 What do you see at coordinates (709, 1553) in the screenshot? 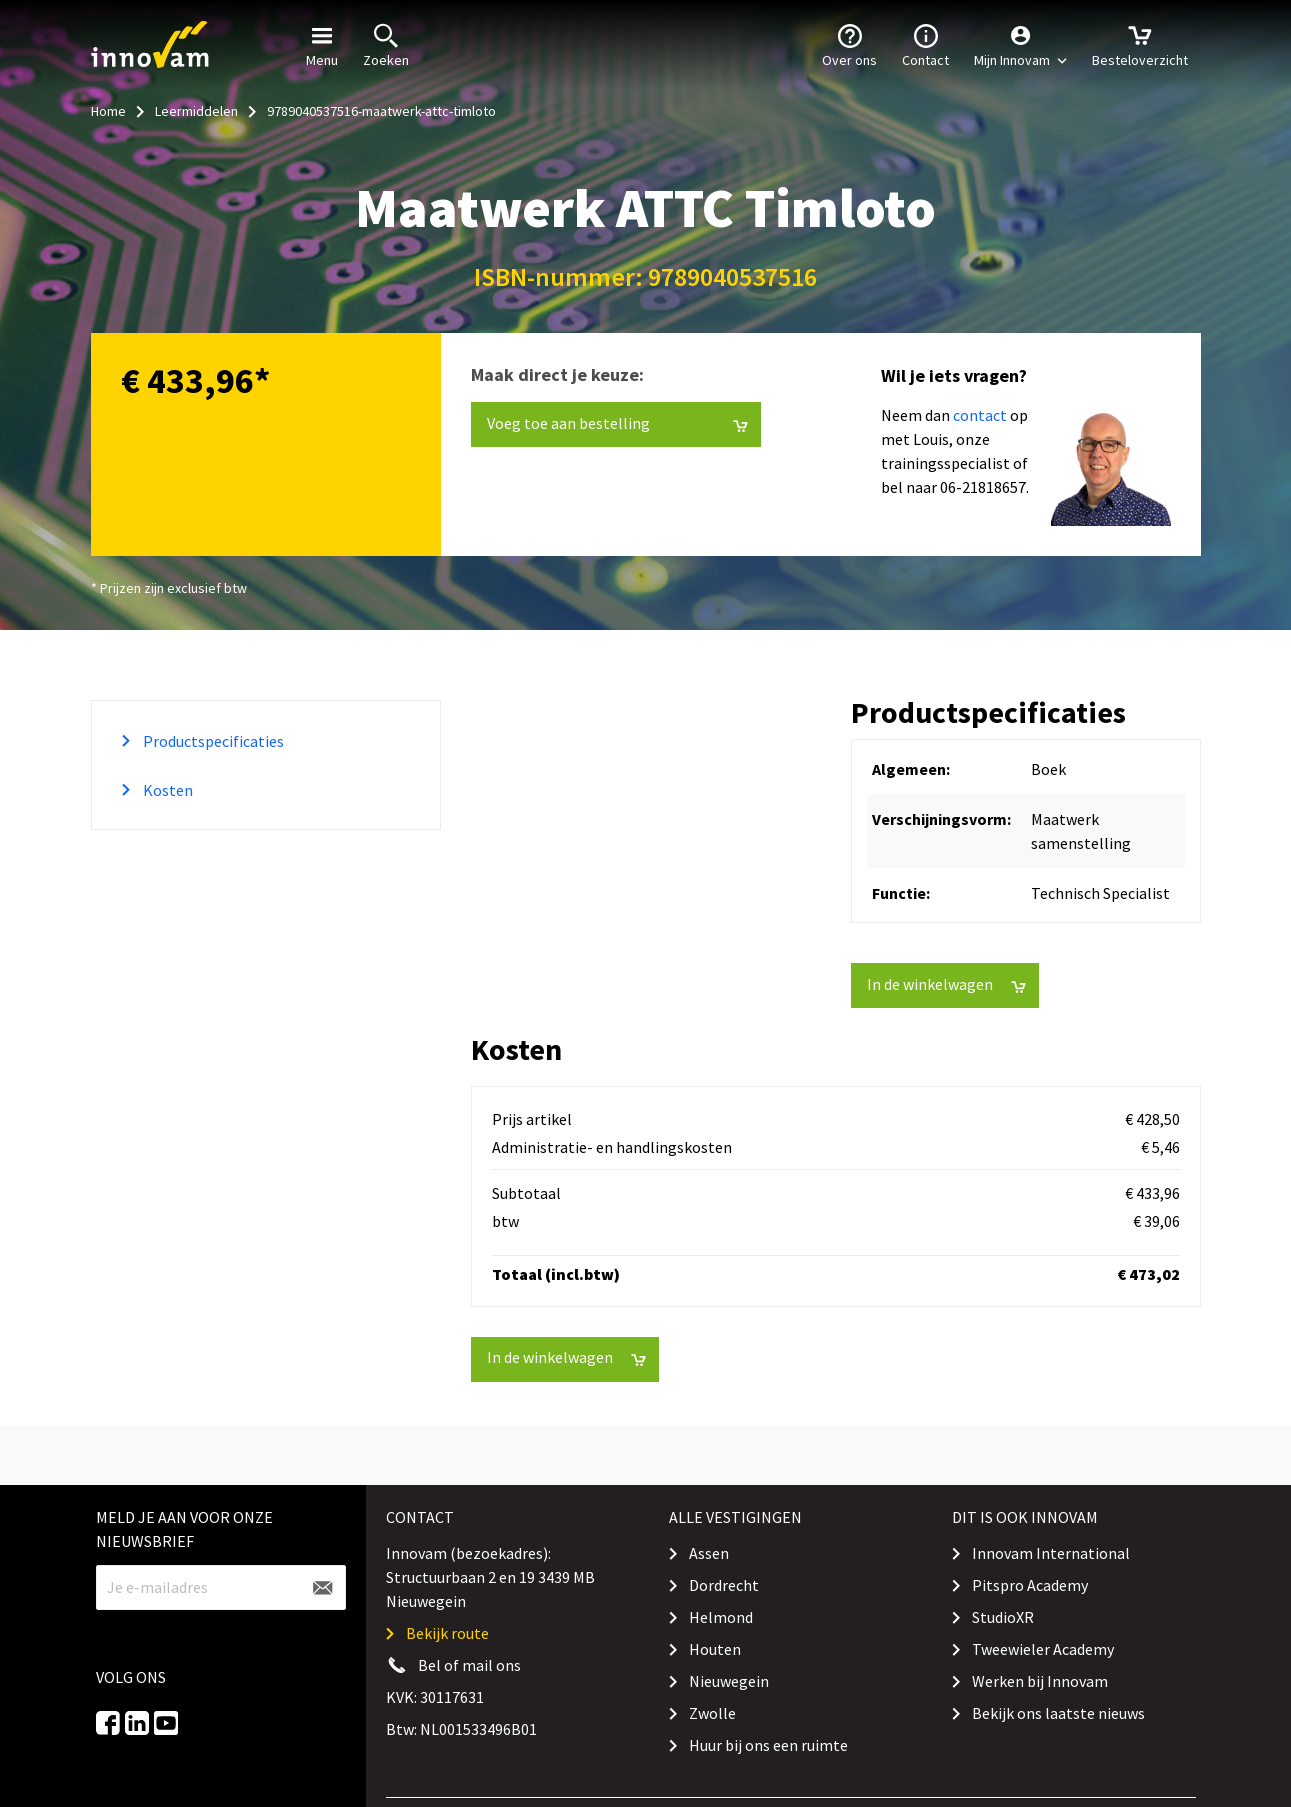
I see `Assen` at bounding box center [709, 1553].